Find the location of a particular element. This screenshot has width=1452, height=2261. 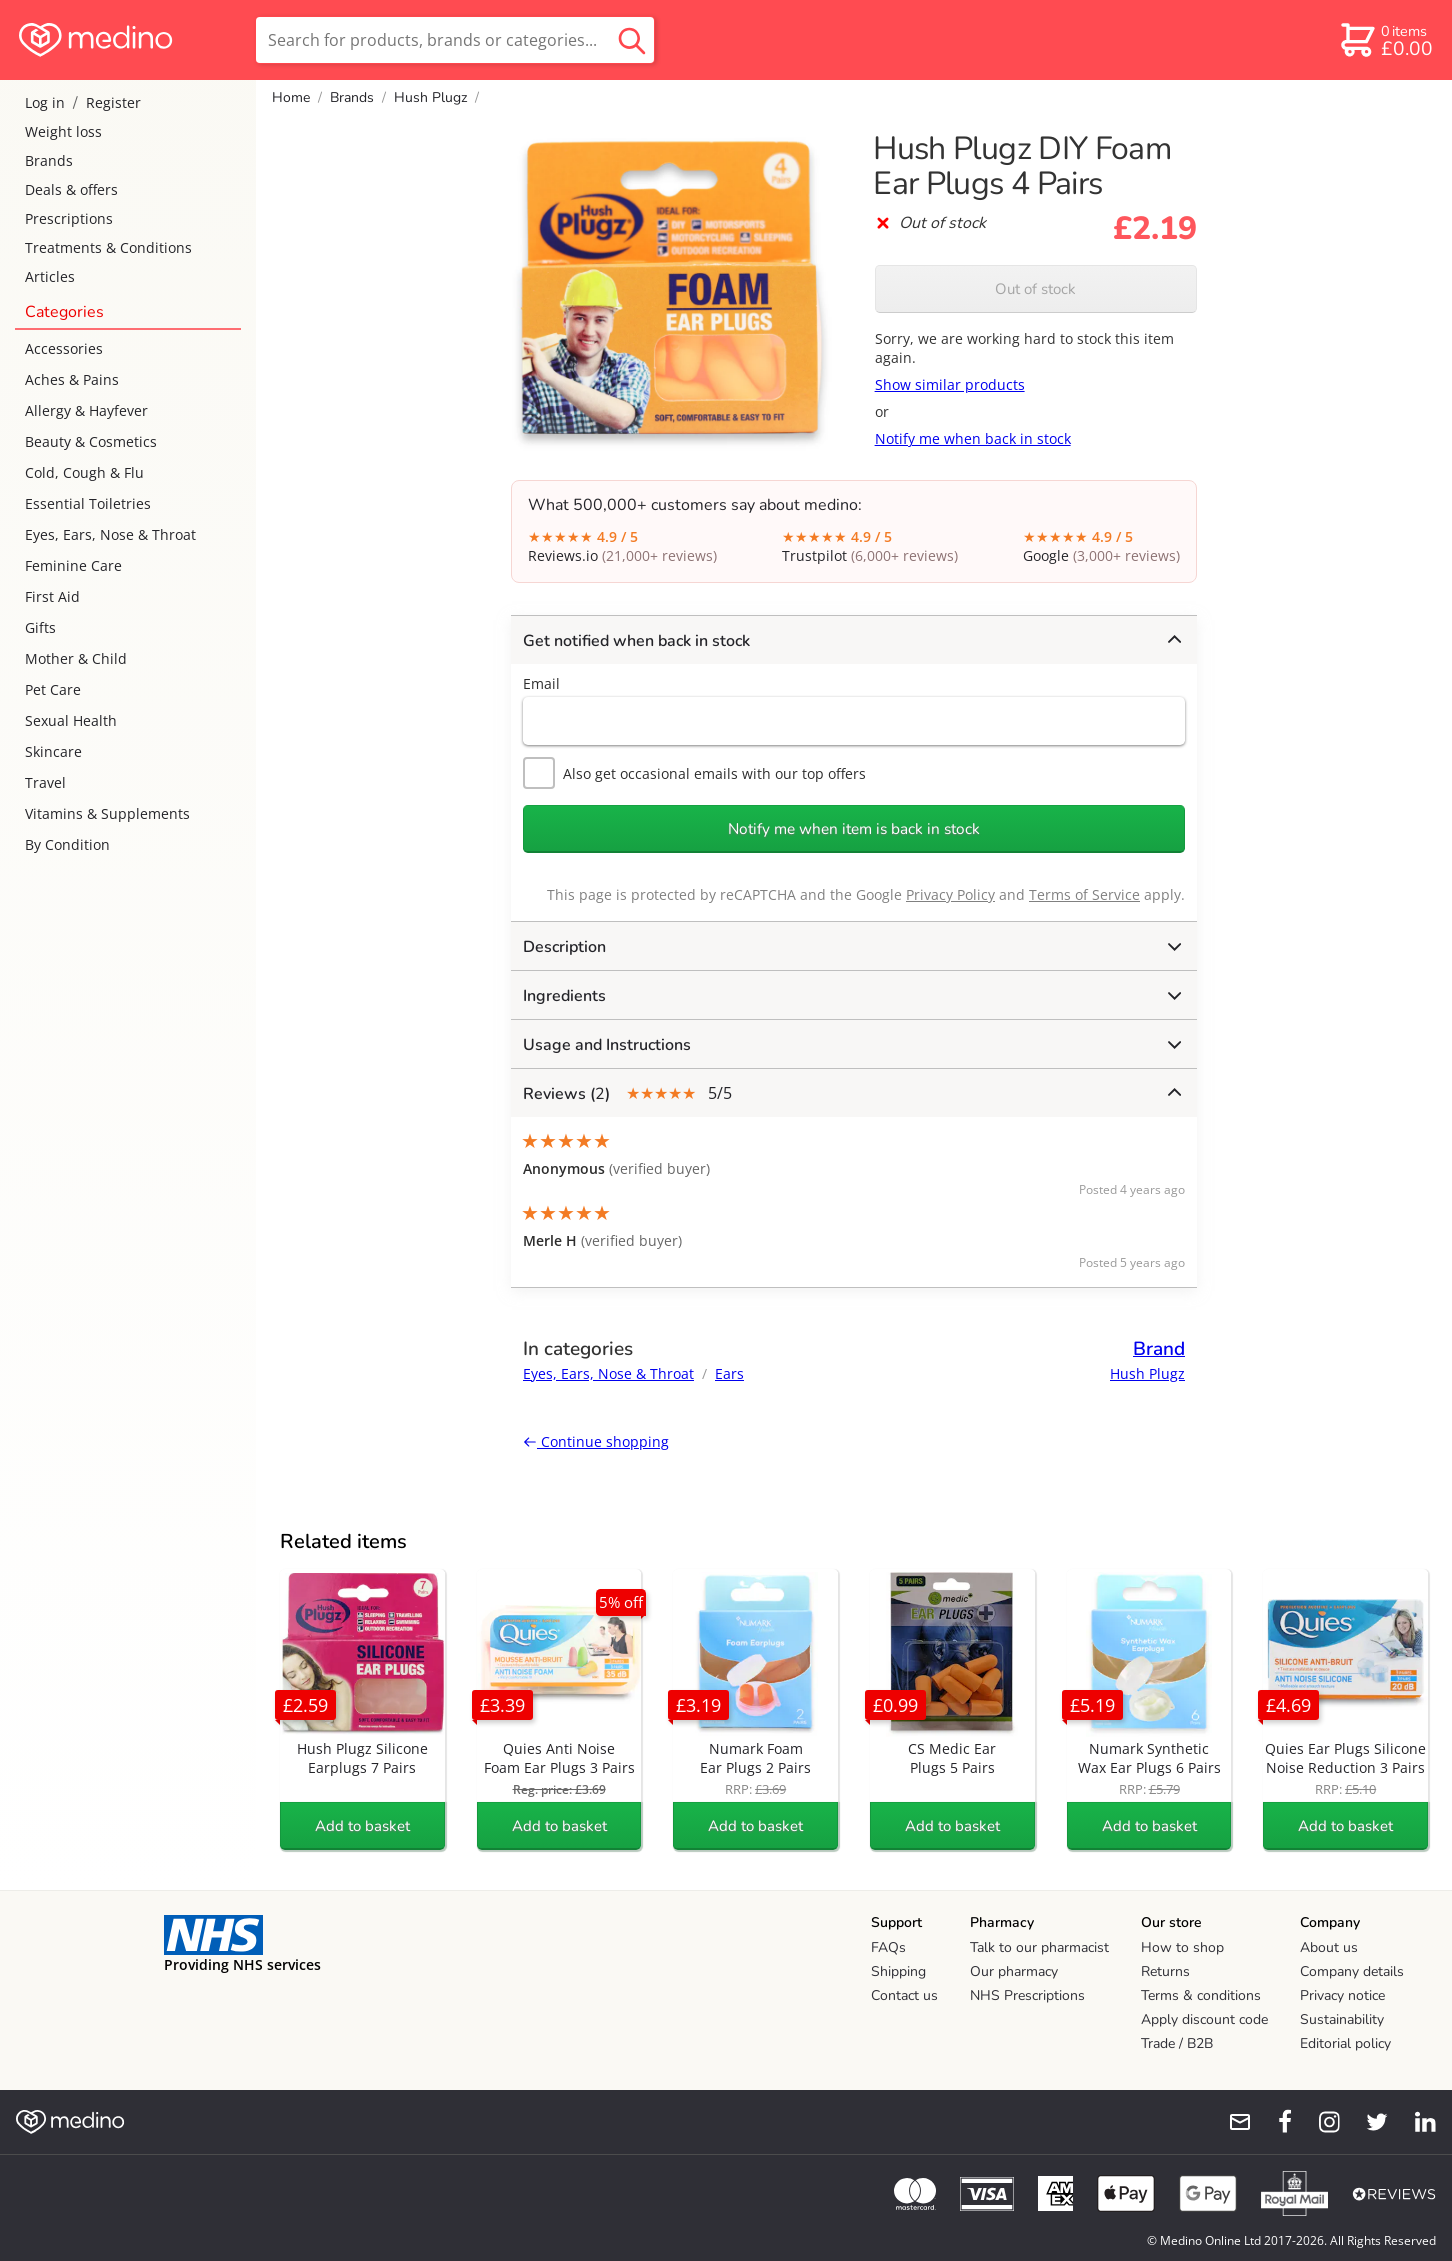

Continue shopping is located at coordinates (596, 1441).